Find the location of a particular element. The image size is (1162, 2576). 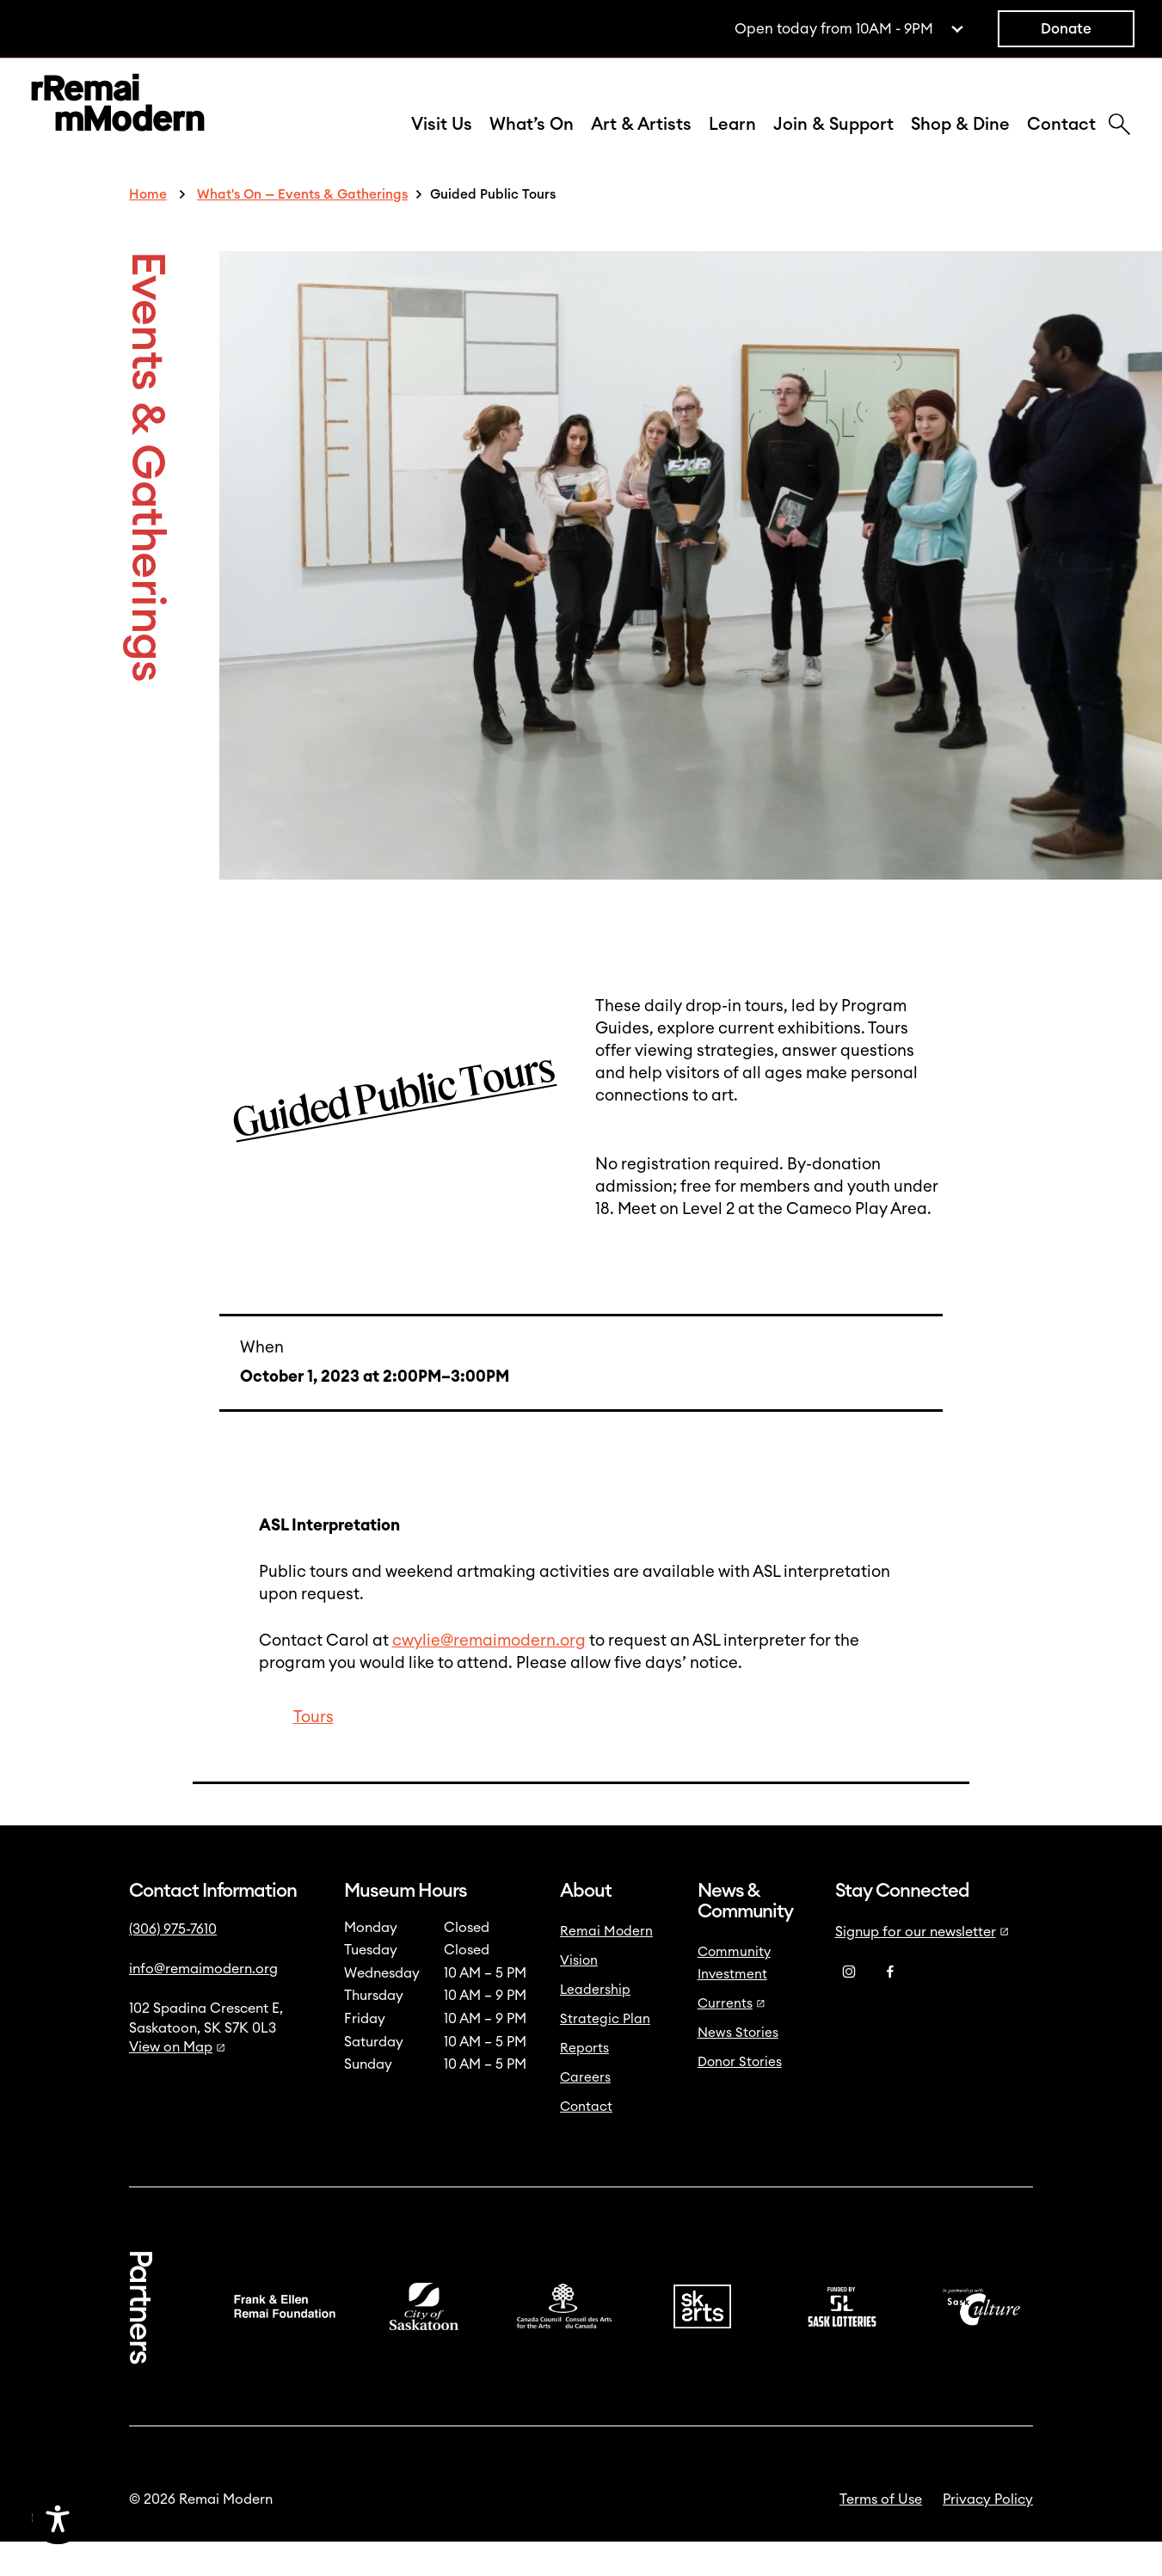

Shop & Dine [button] is located at coordinates (960, 141).